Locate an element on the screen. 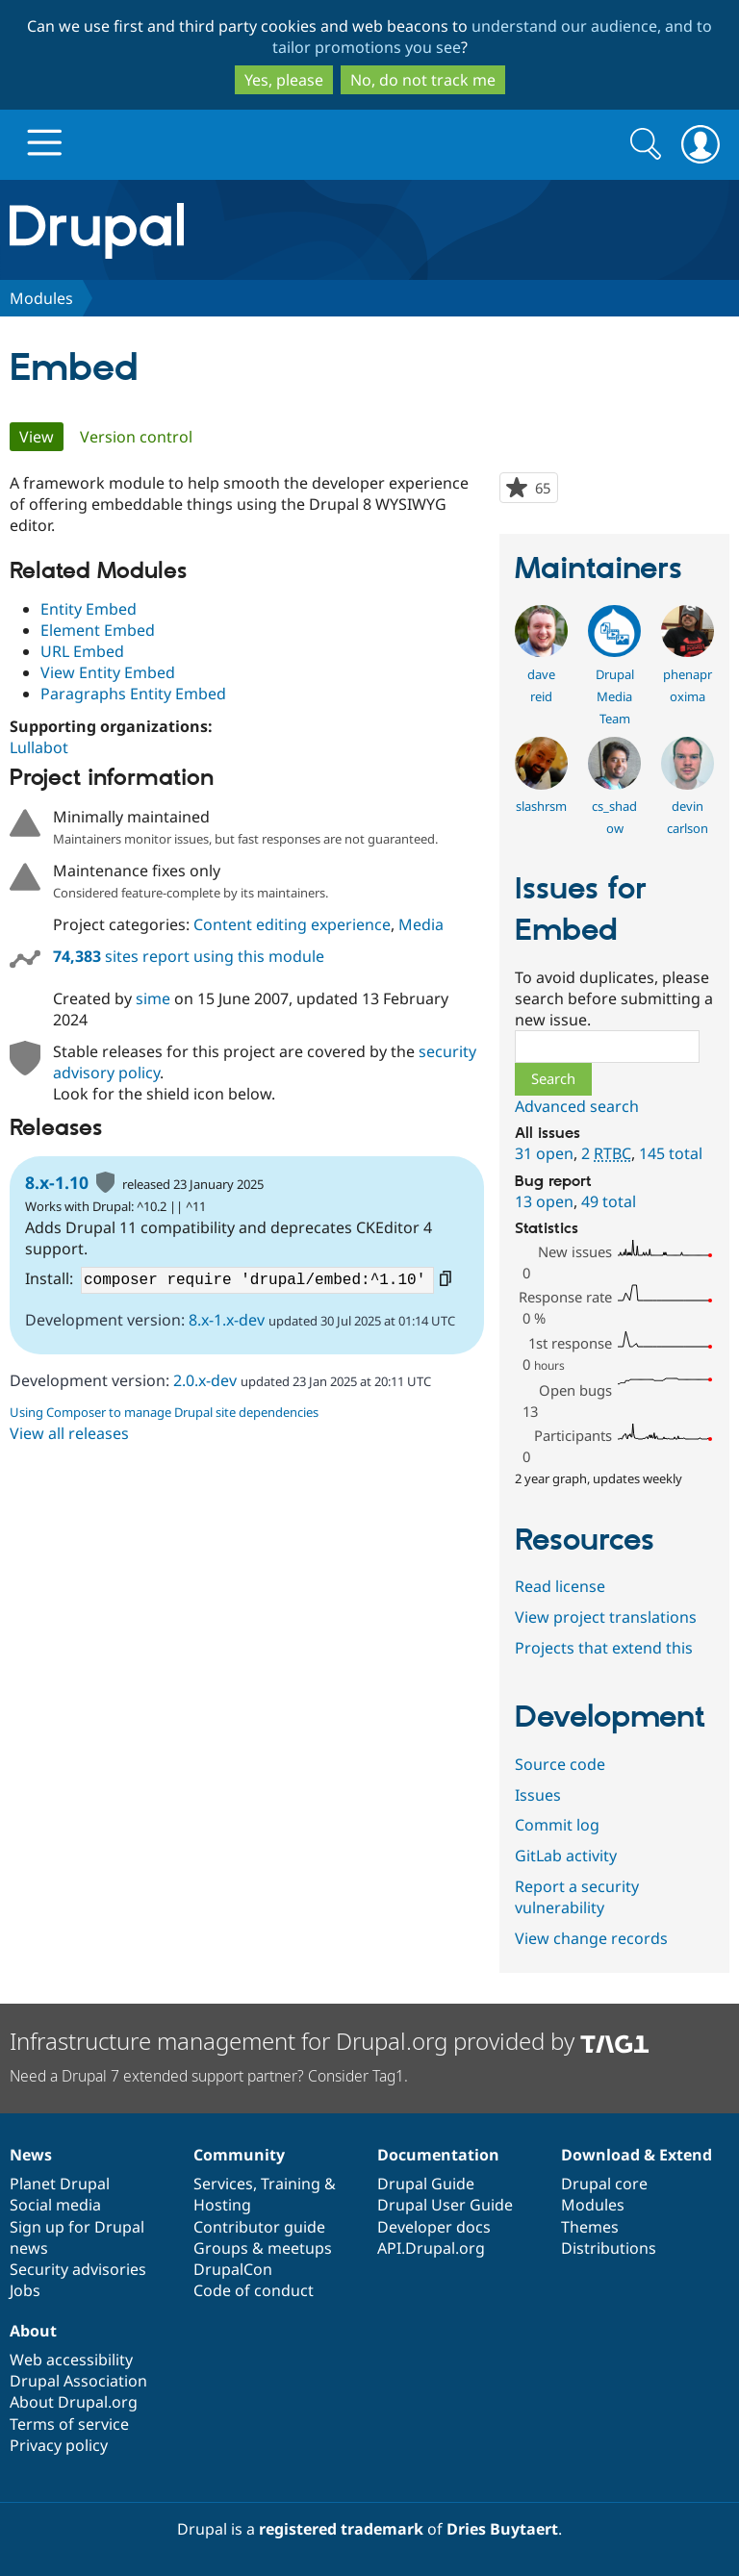 The width and height of the screenshot is (739, 2576). About is located at coordinates (33, 2330).